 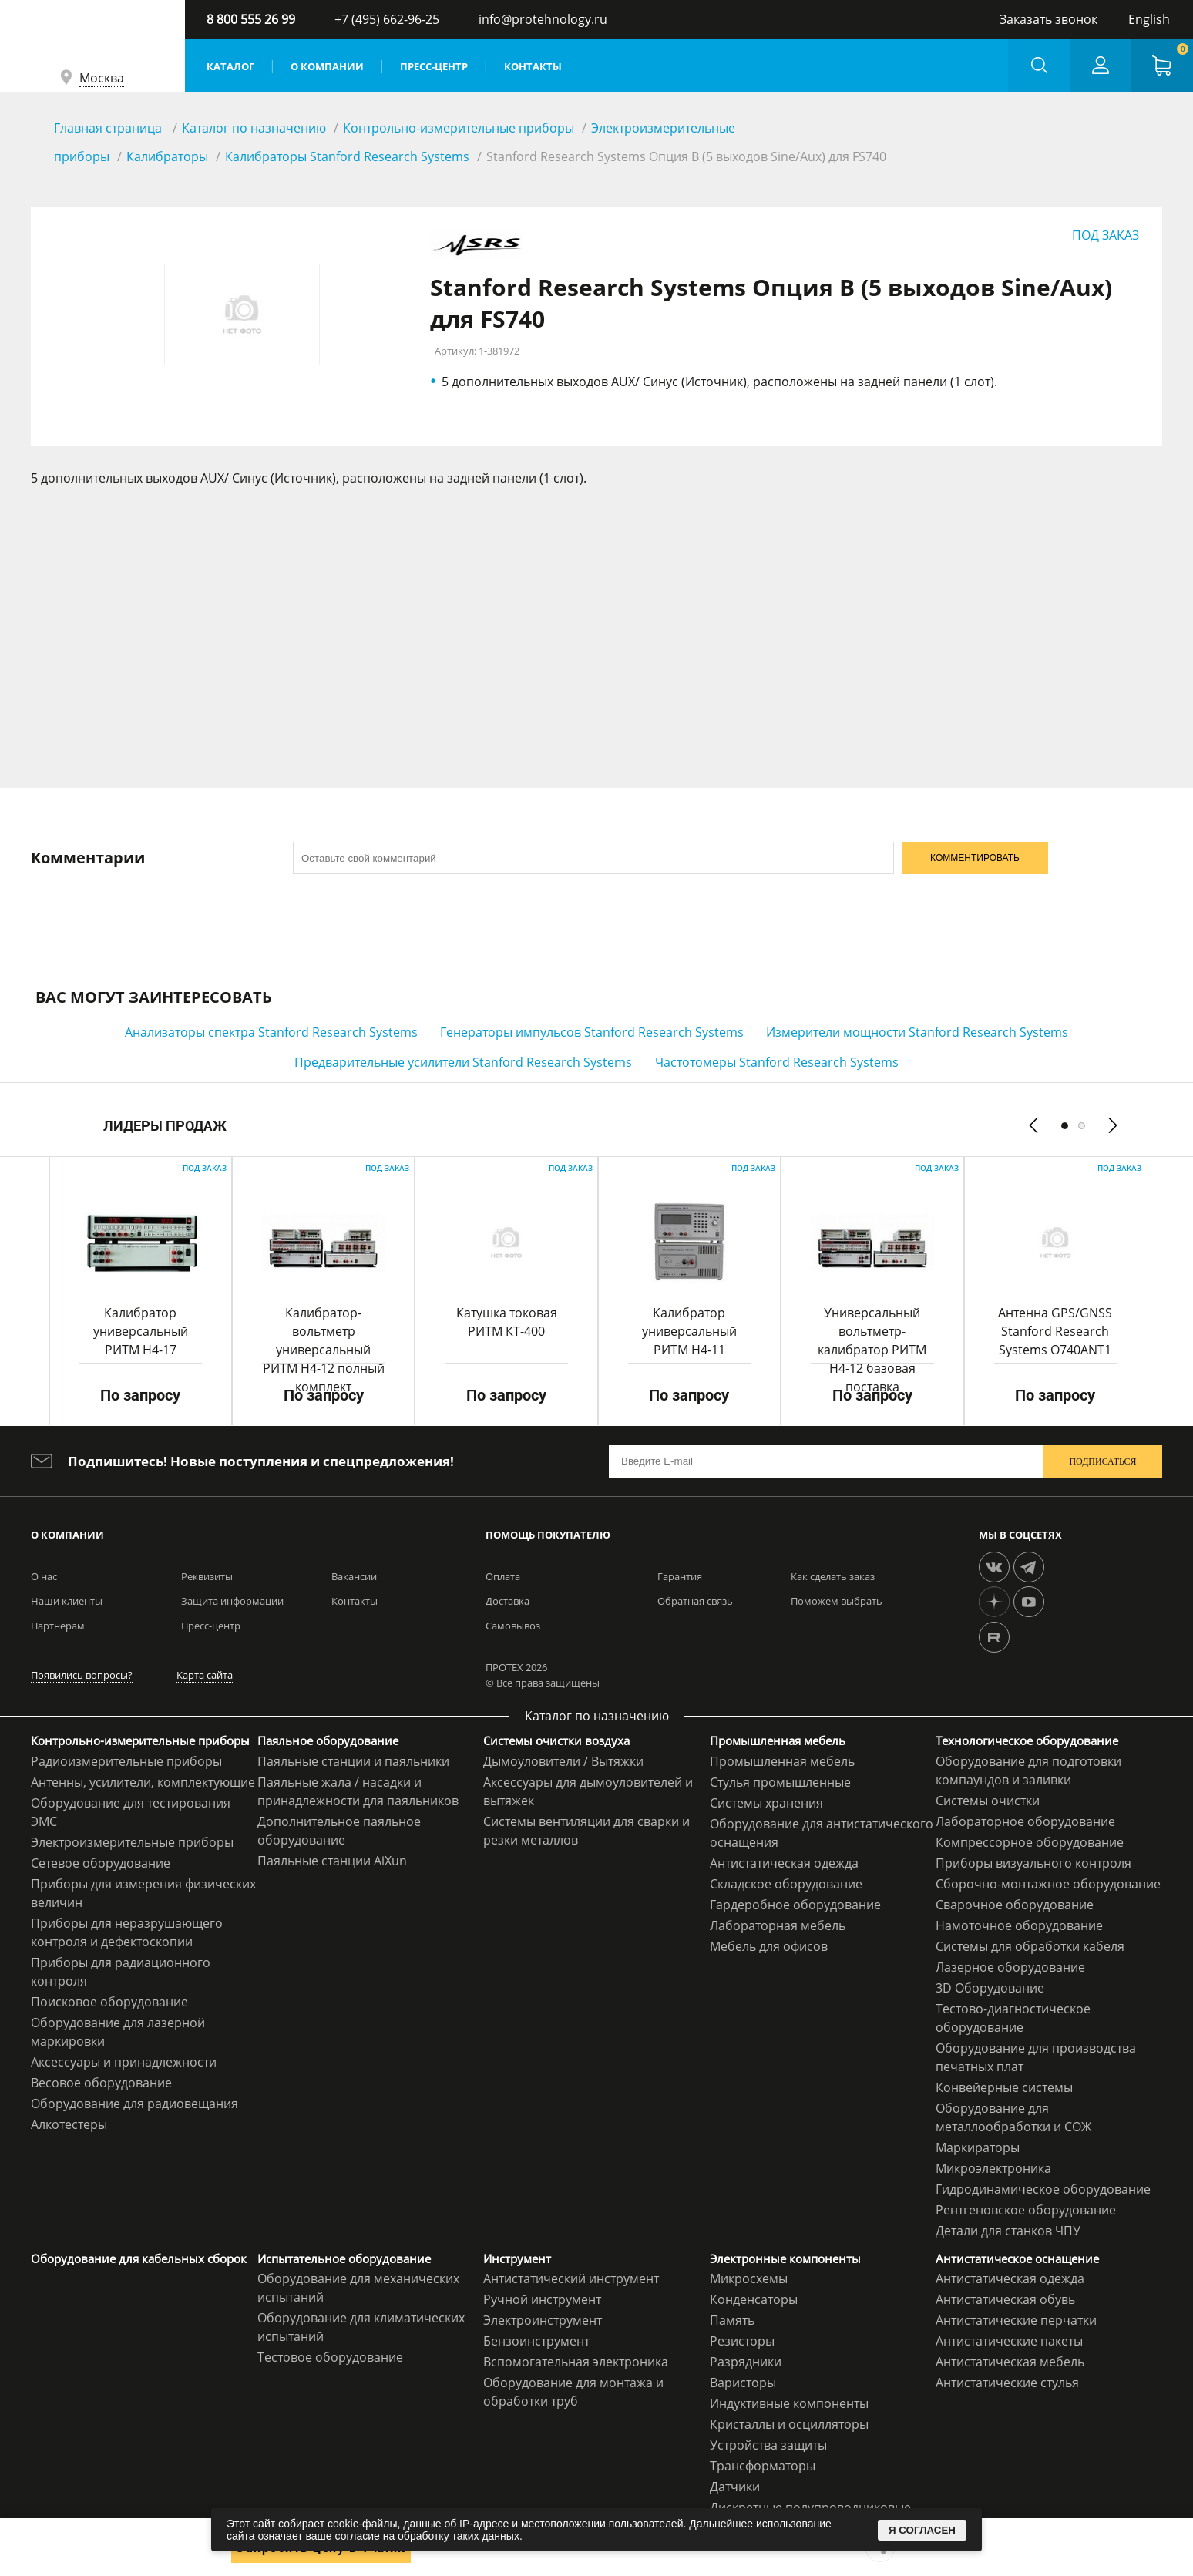 What do you see at coordinates (100, 1863) in the screenshot?
I see `Сетевое оборудование` at bounding box center [100, 1863].